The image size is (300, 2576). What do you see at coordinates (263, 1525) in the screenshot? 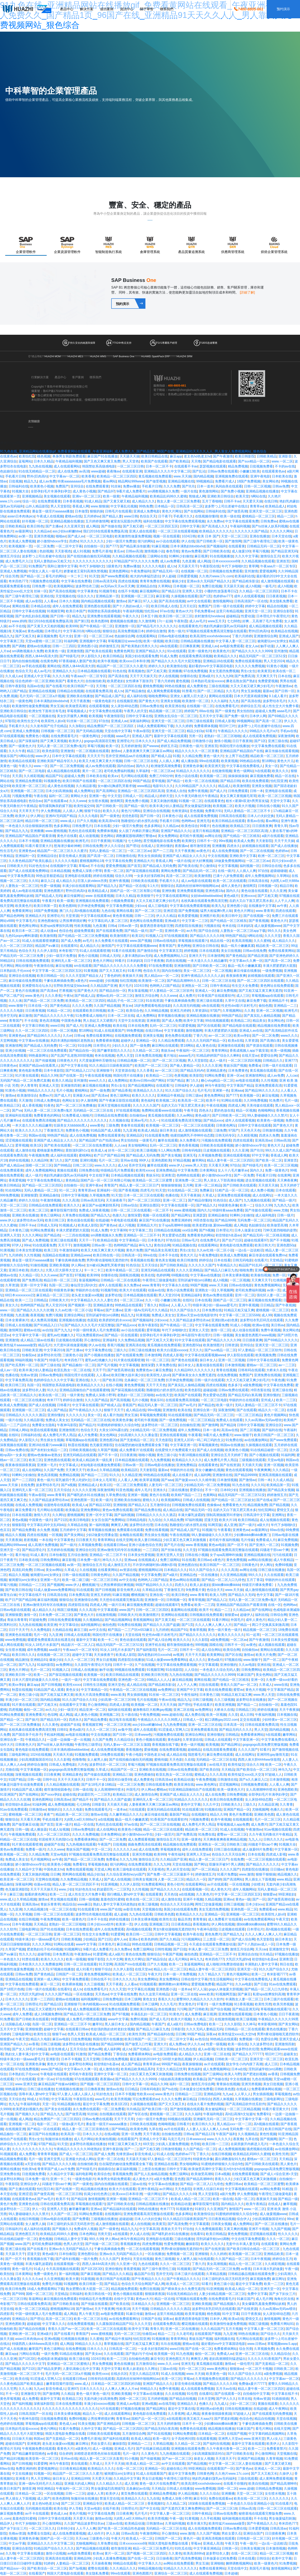
I see `a级大片` at bounding box center [263, 1525].